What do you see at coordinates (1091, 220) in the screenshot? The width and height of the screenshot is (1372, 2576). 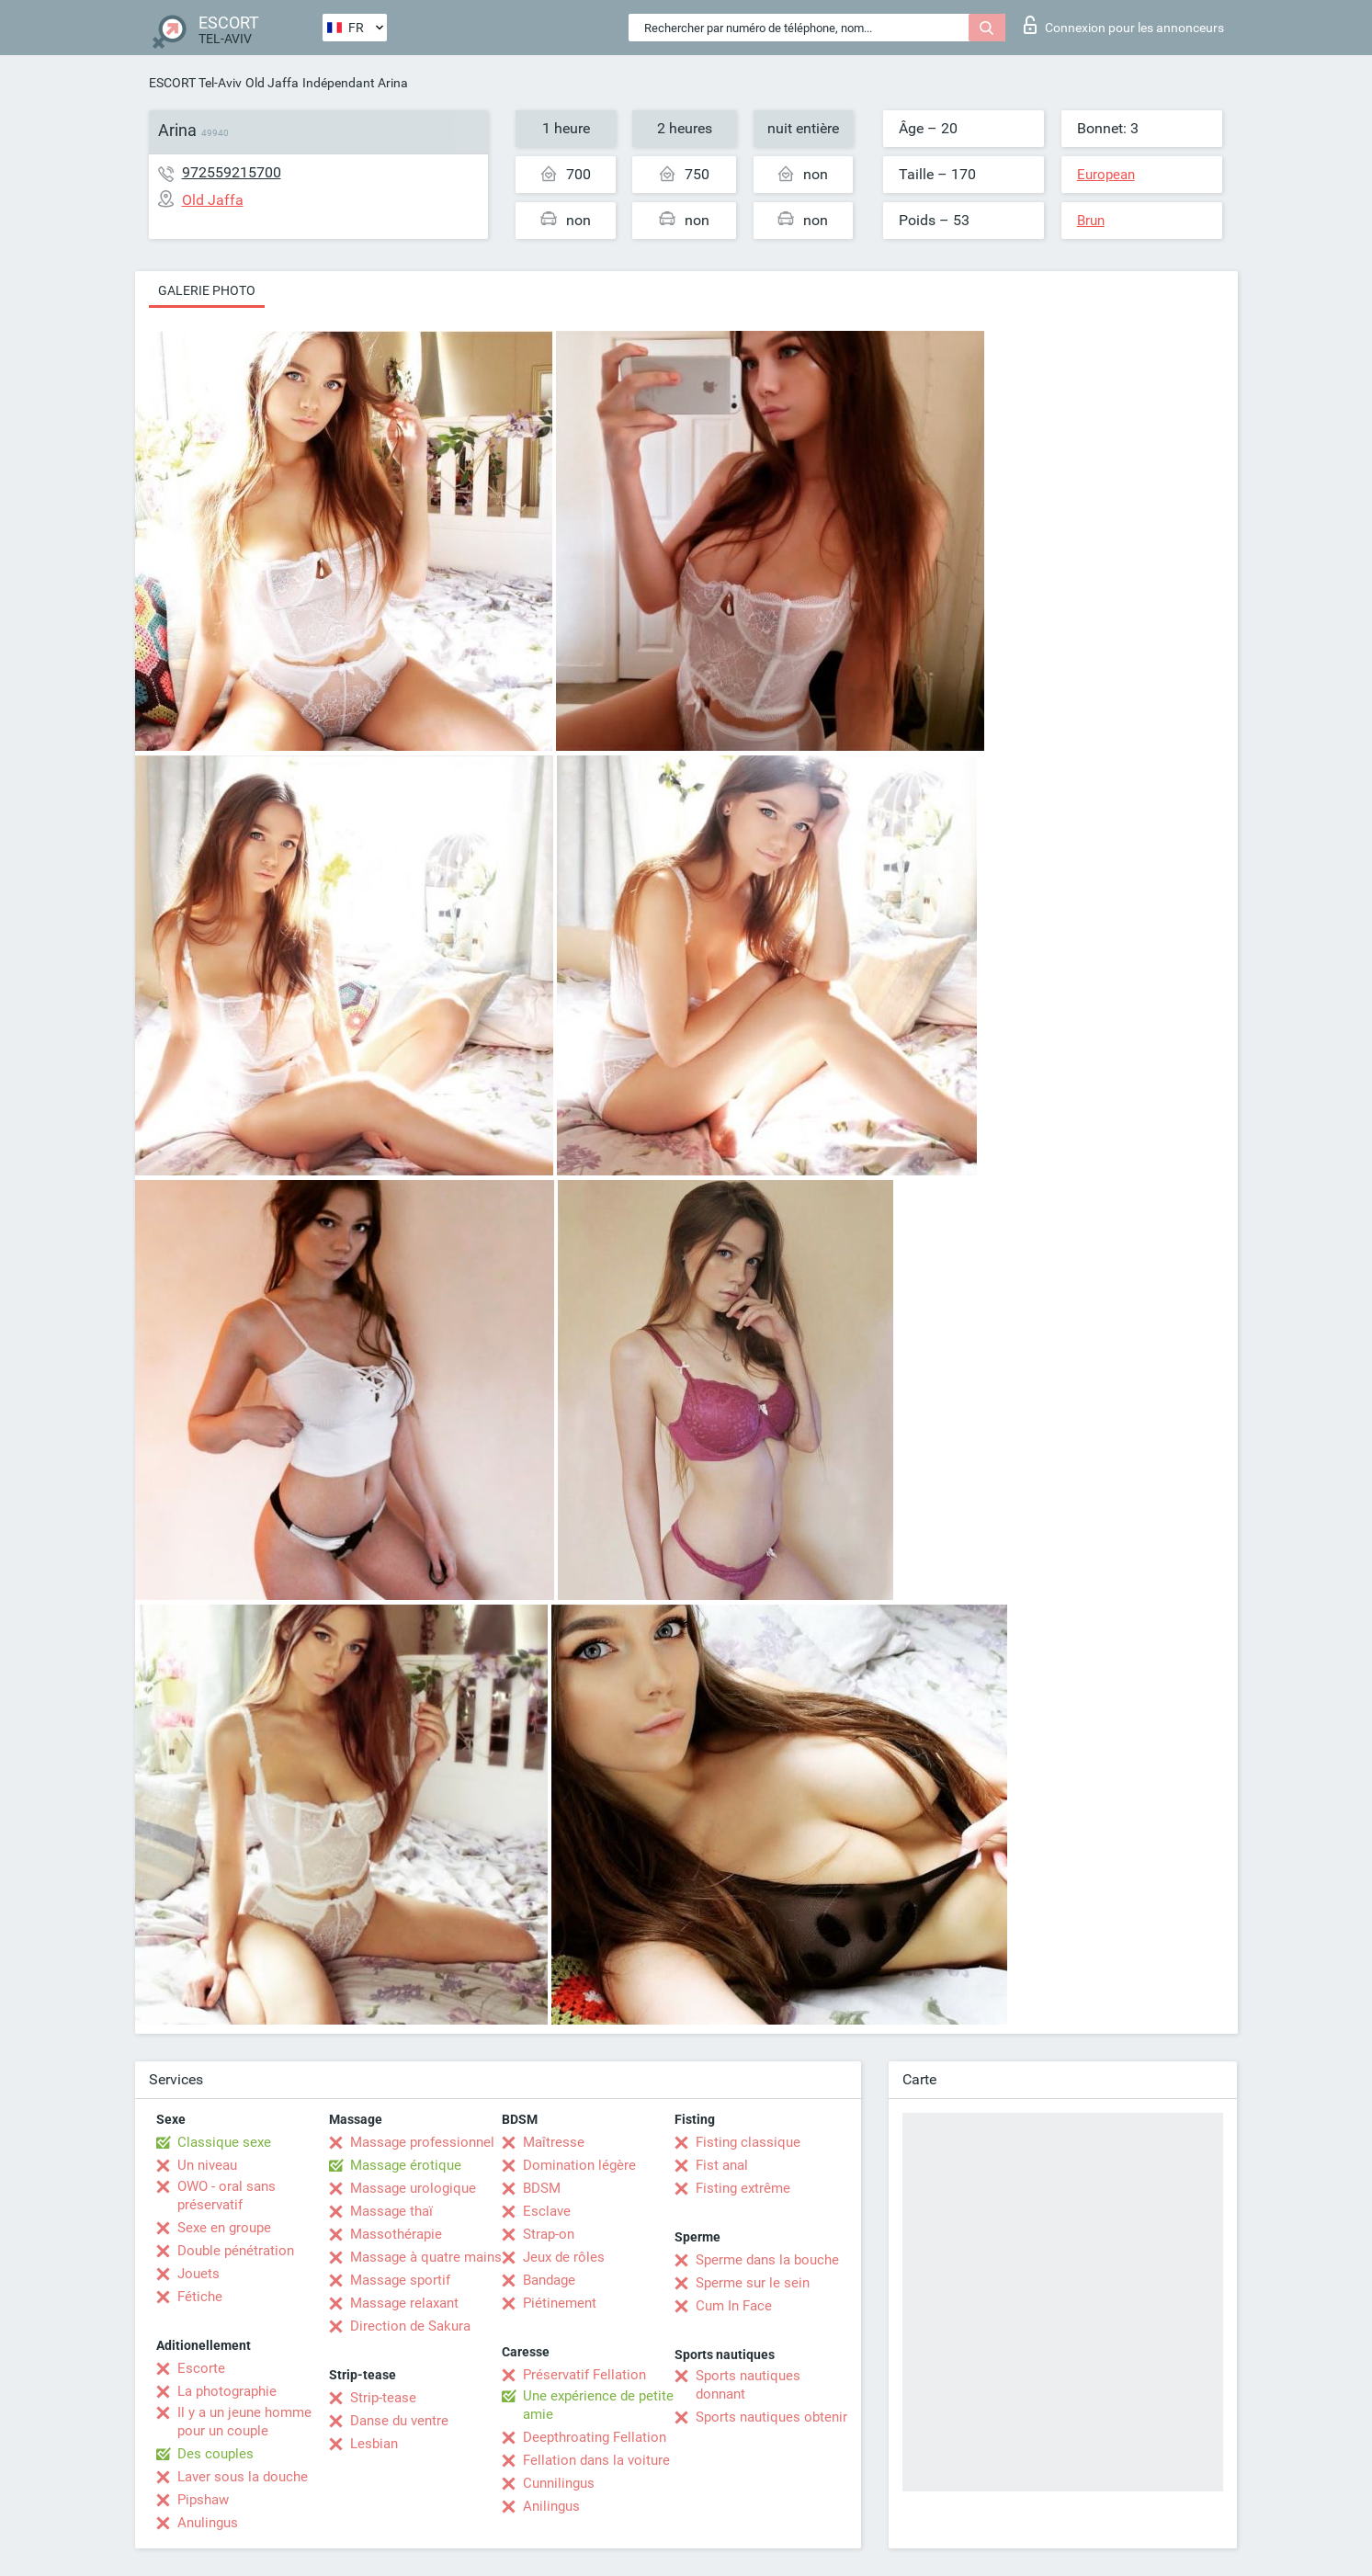 I see `Brun` at bounding box center [1091, 220].